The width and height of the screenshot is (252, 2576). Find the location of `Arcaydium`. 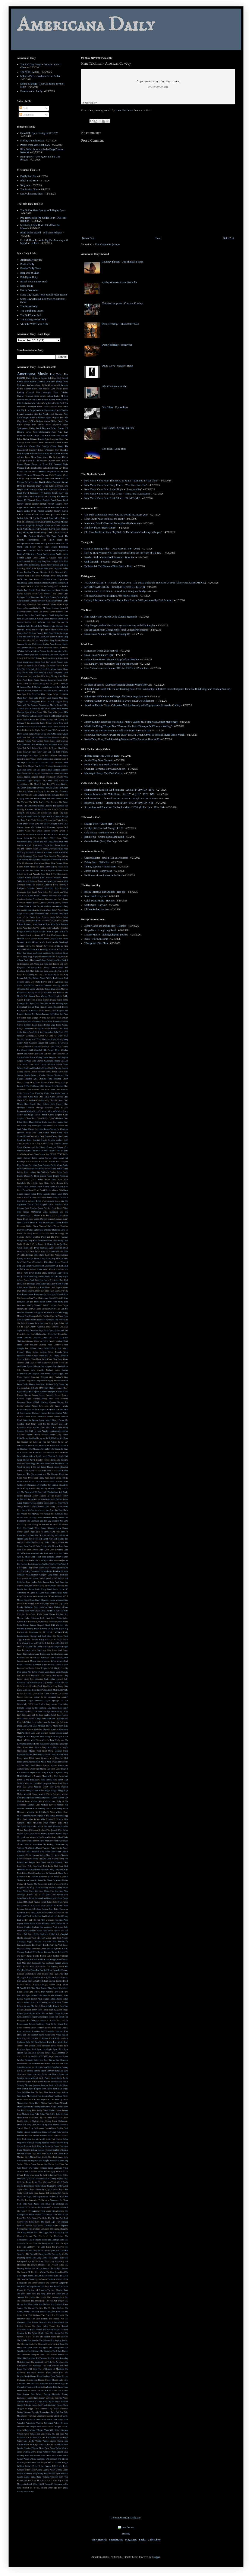

Arcaydium is located at coordinates (27, 928).